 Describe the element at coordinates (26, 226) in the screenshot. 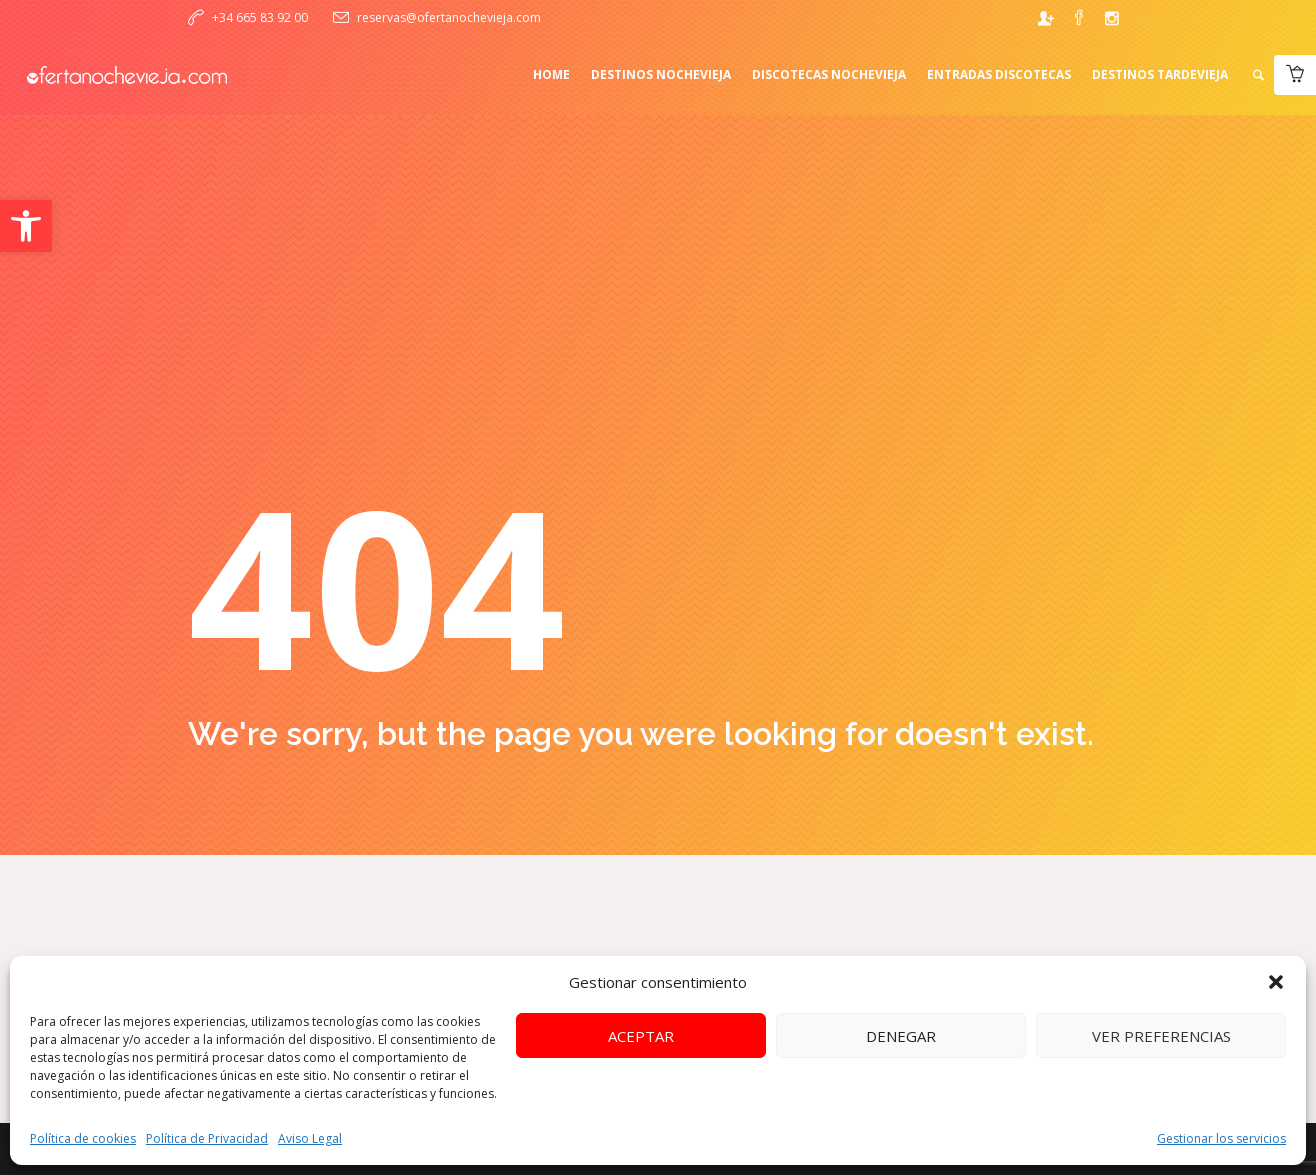

I see `[button]` at that location.